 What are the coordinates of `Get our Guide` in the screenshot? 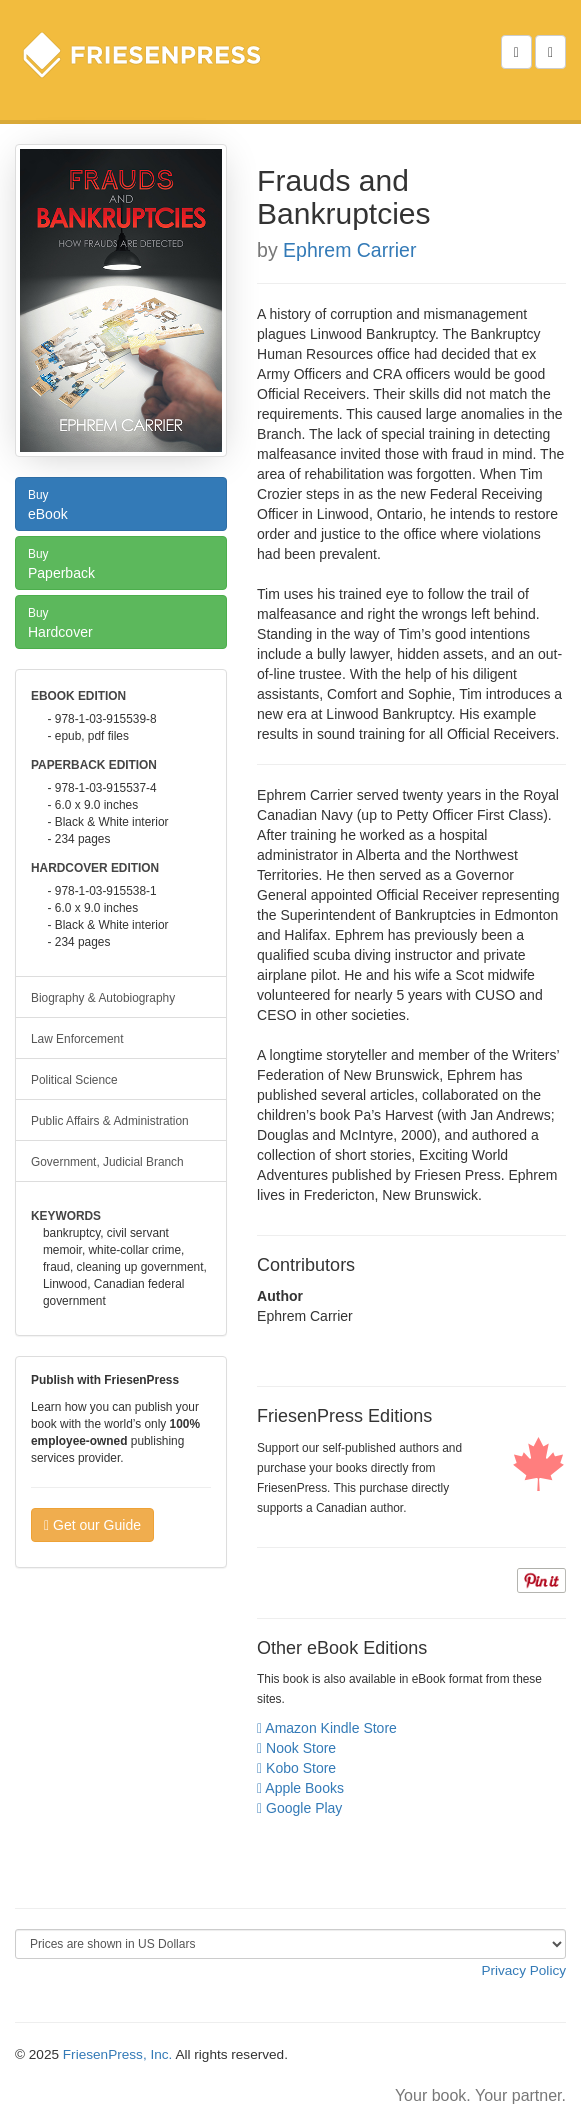 It's located at (92, 1525).